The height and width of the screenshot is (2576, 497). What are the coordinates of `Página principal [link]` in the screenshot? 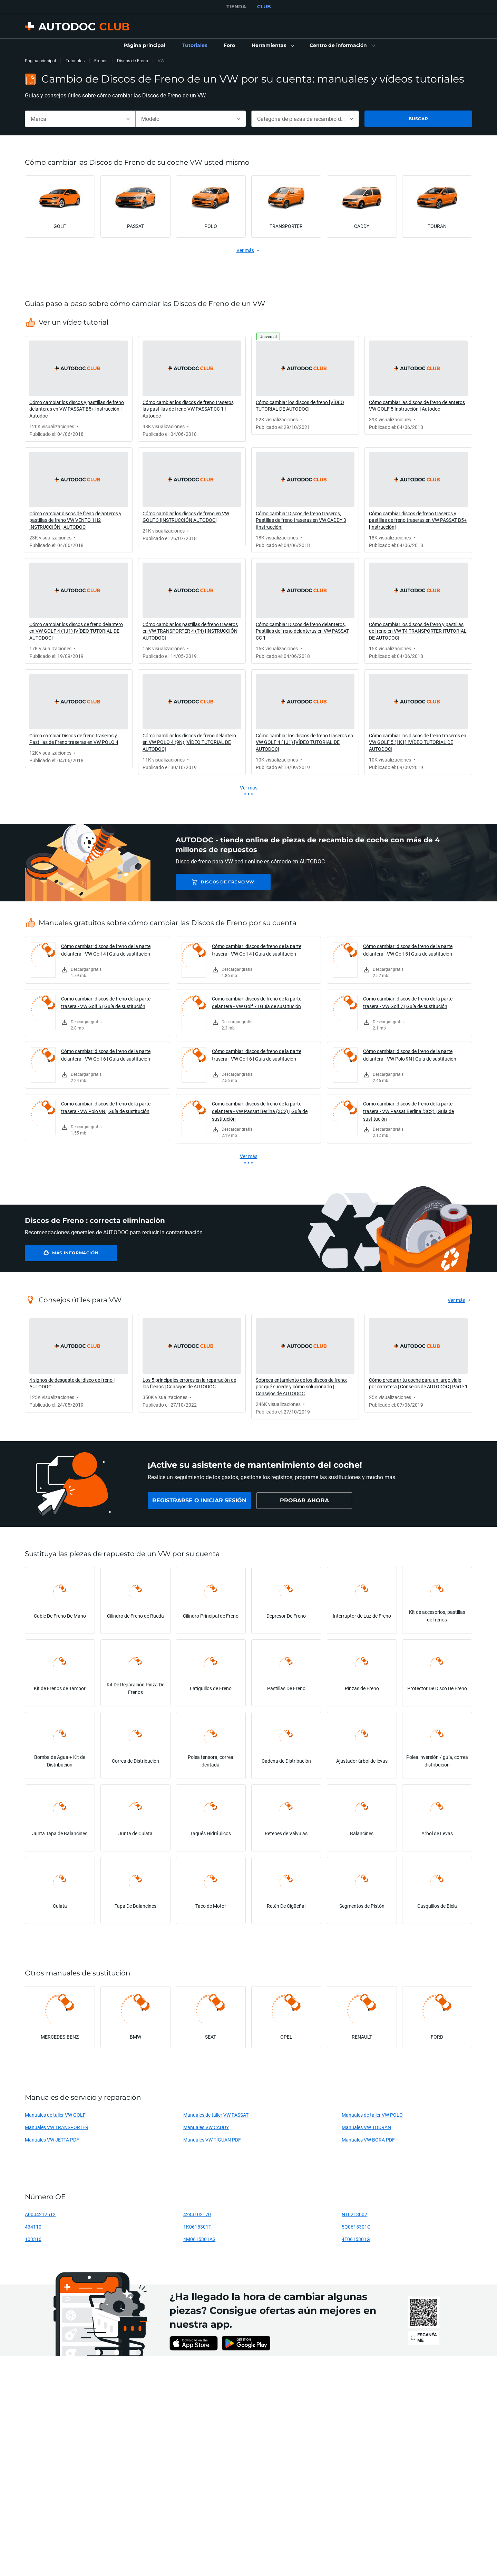 It's located at (40, 60).